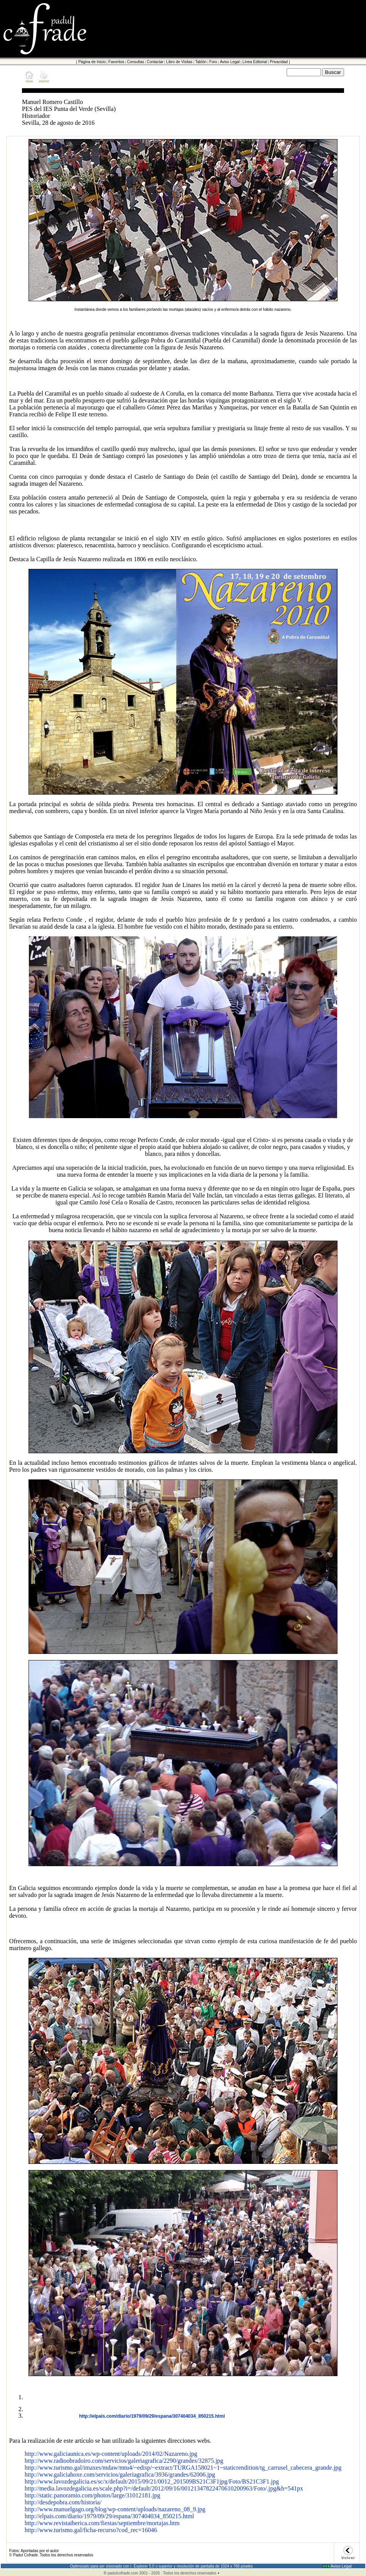  I want to click on Foro, so click(213, 62).